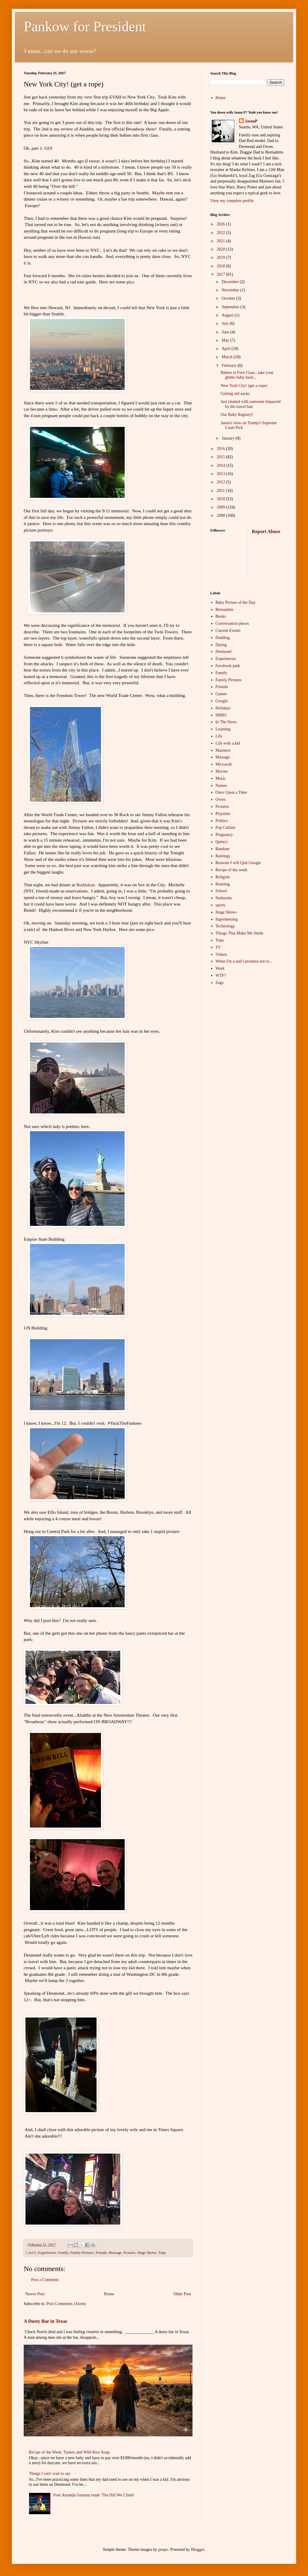  What do you see at coordinates (224, 898) in the screenshot?
I see `Seahawks` at bounding box center [224, 898].